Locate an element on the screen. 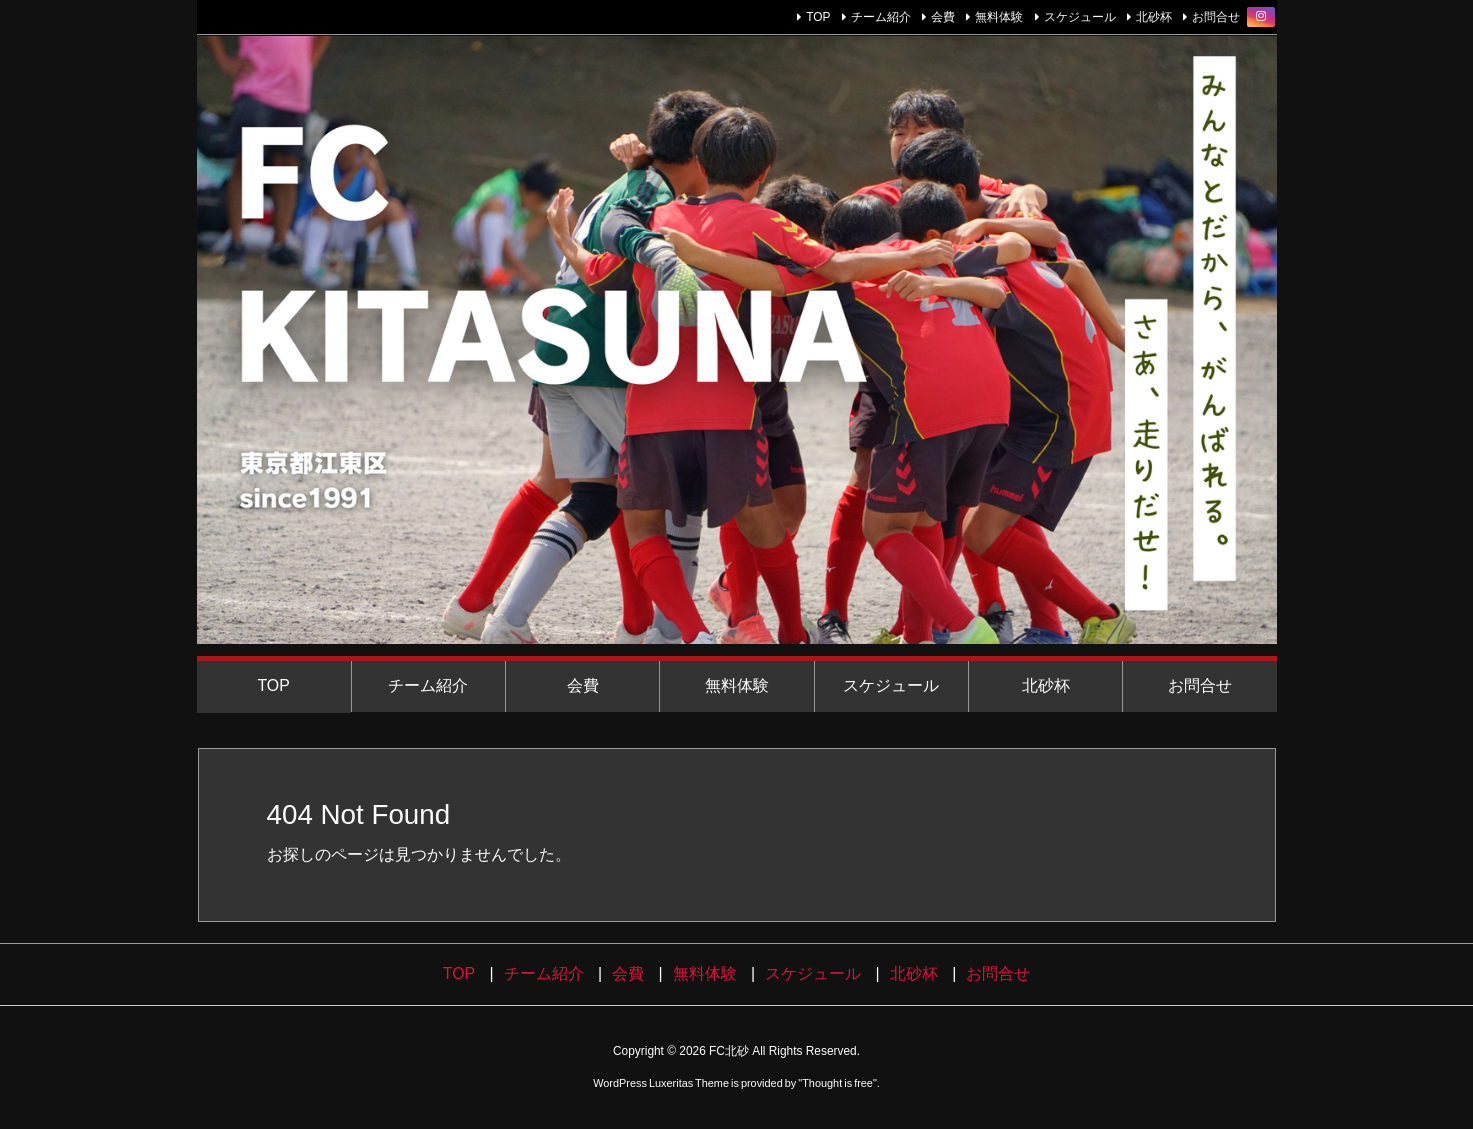 The width and height of the screenshot is (1473, 1129). 無料体験 is located at coordinates (999, 17).